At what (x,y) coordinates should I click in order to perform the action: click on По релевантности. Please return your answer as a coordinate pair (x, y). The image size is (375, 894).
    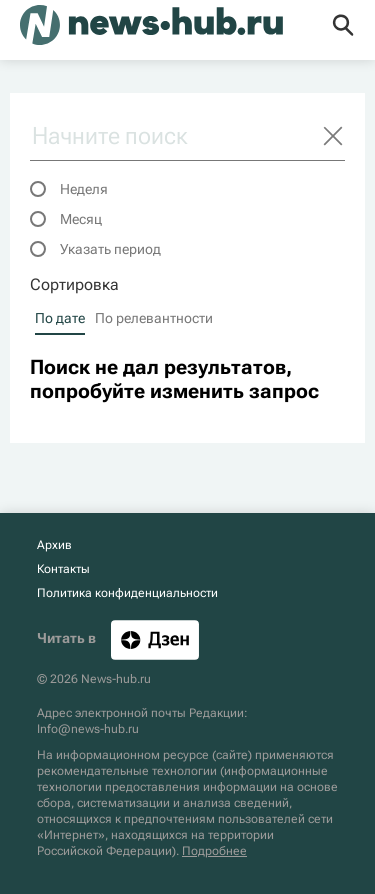
    Looking at the image, I should click on (154, 318).